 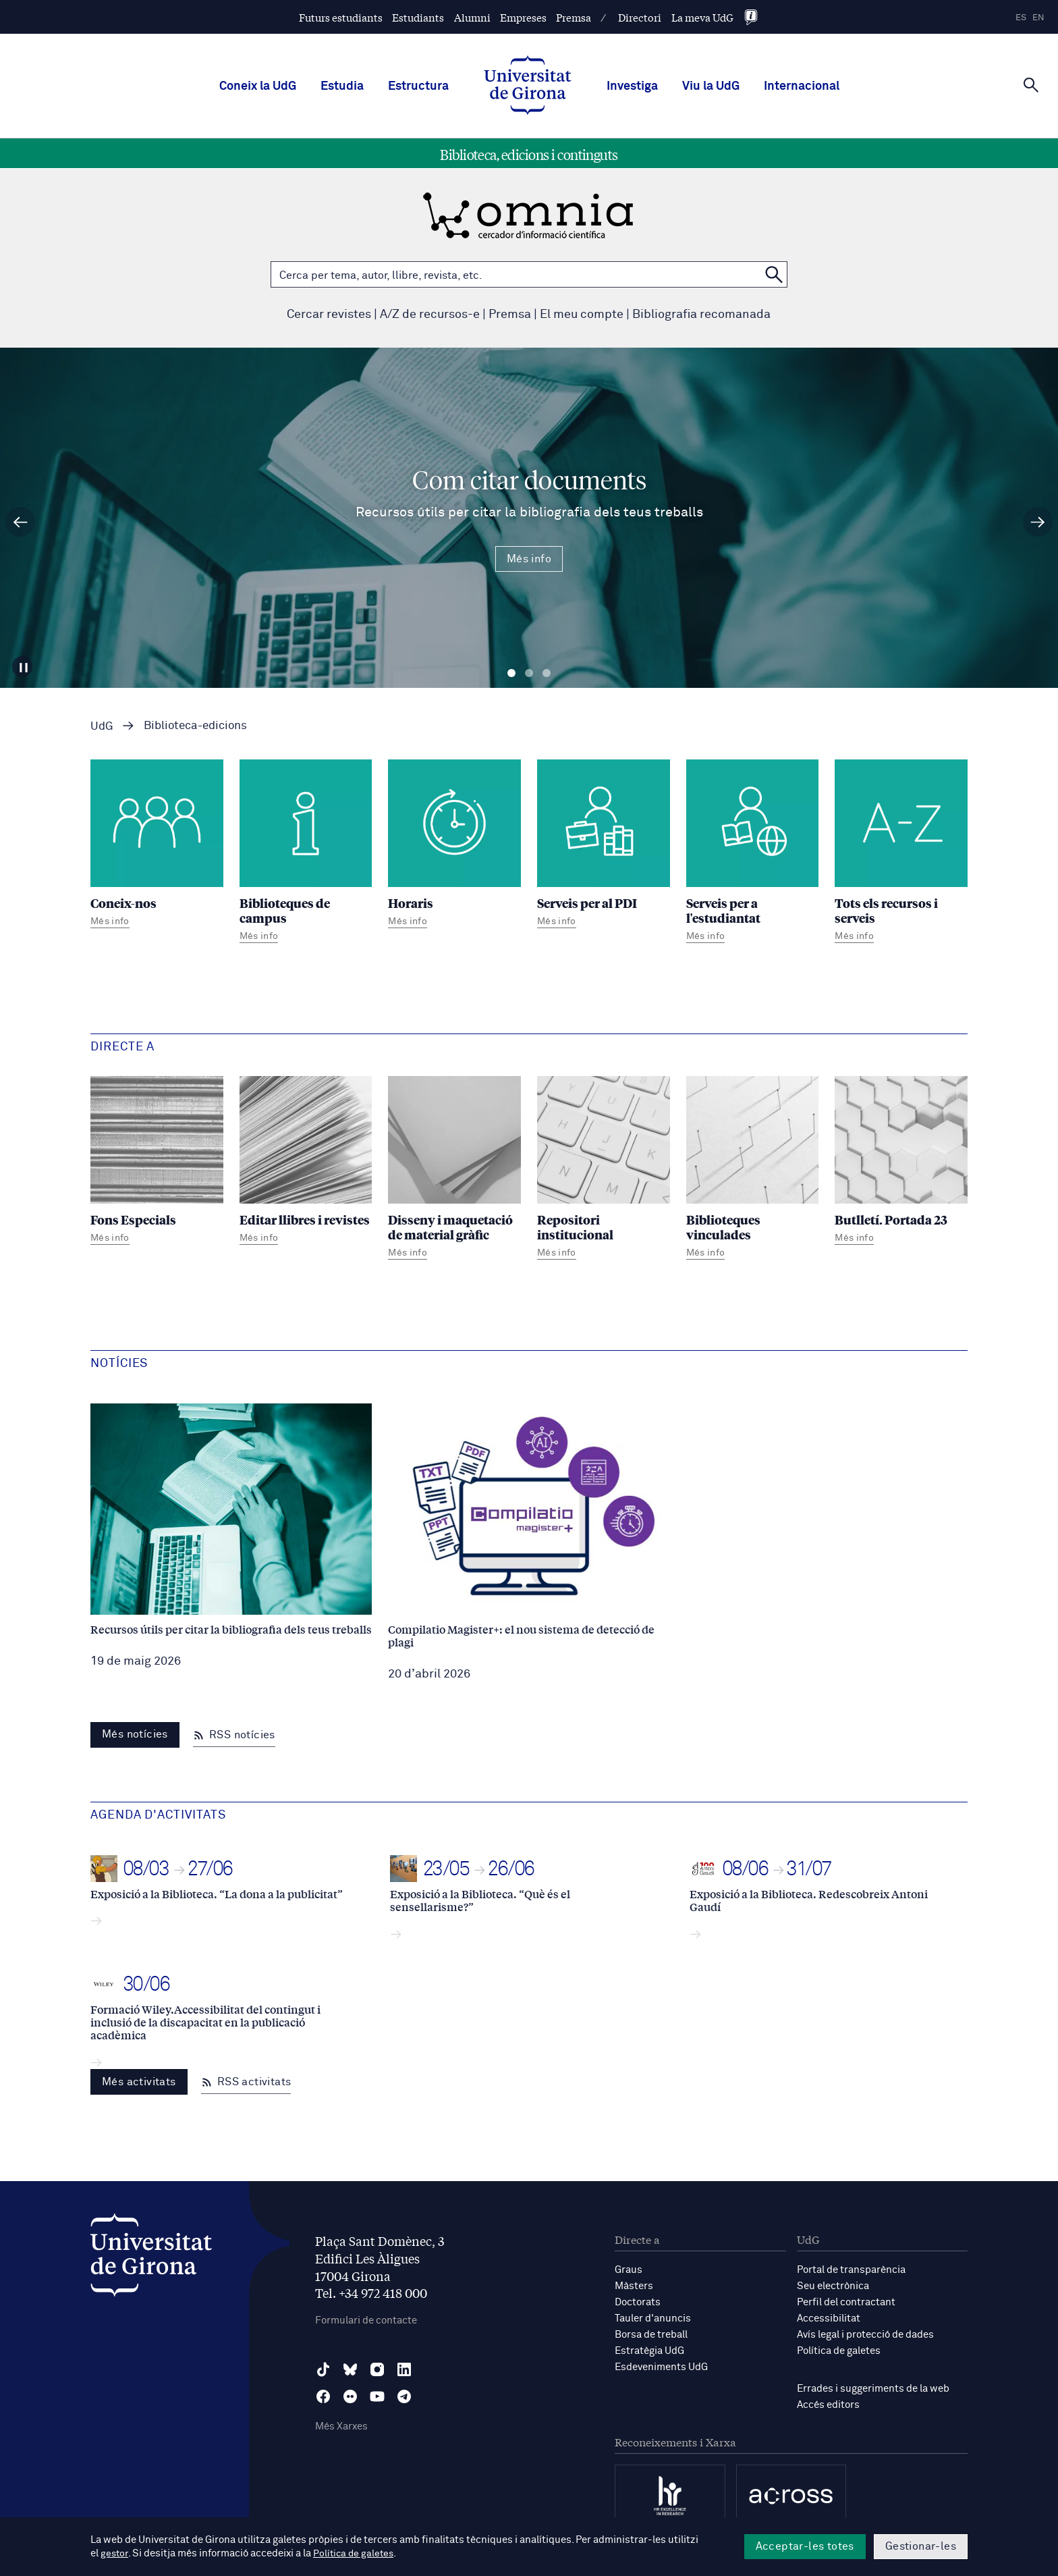 What do you see at coordinates (828, 2405) in the screenshot?
I see `Accés editors` at bounding box center [828, 2405].